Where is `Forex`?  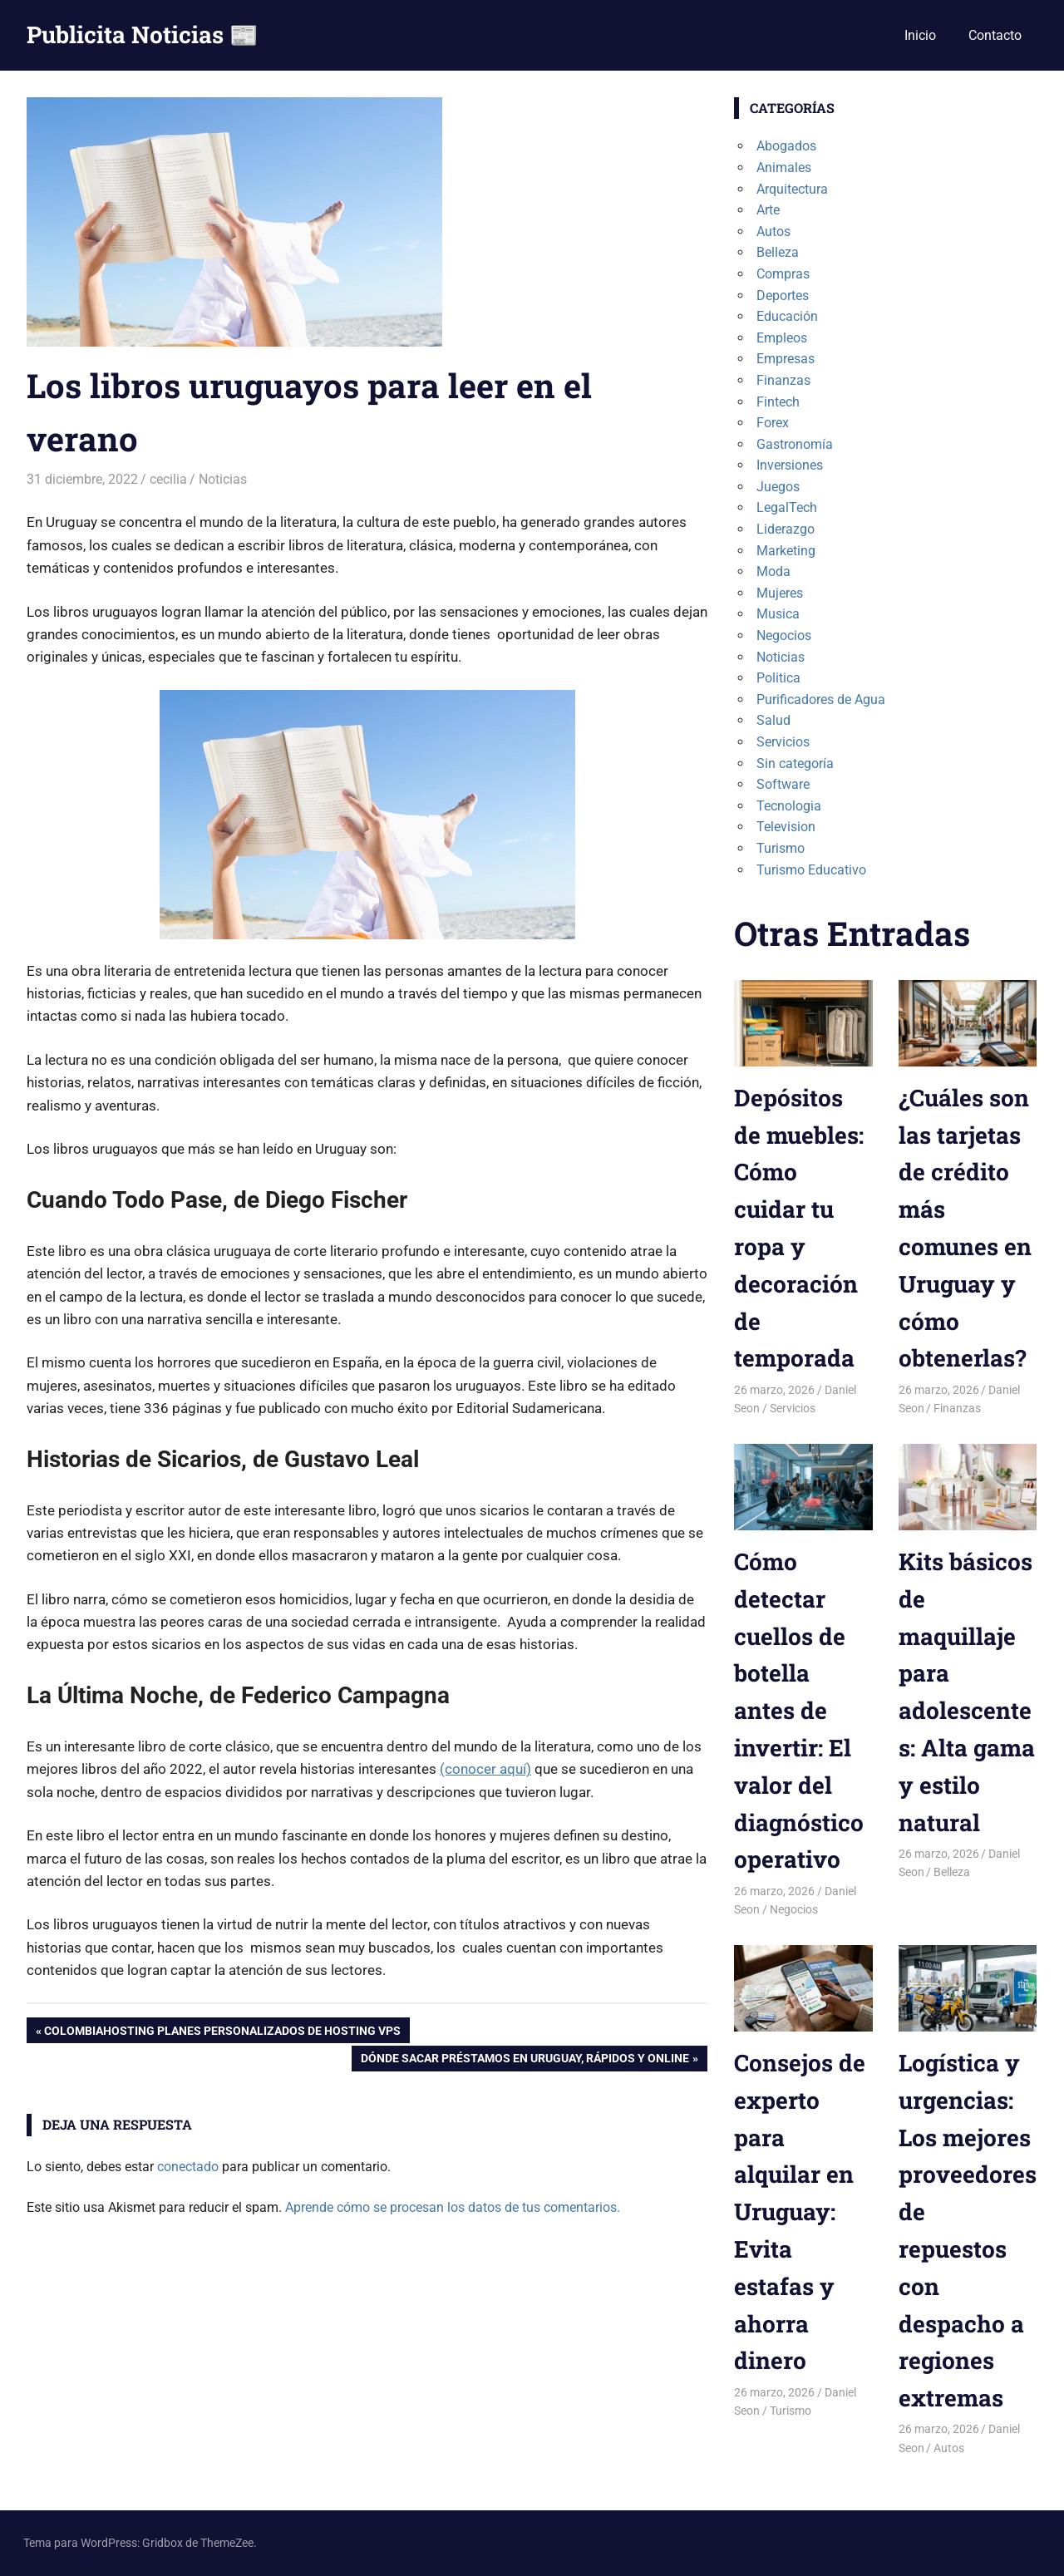 Forex is located at coordinates (772, 423).